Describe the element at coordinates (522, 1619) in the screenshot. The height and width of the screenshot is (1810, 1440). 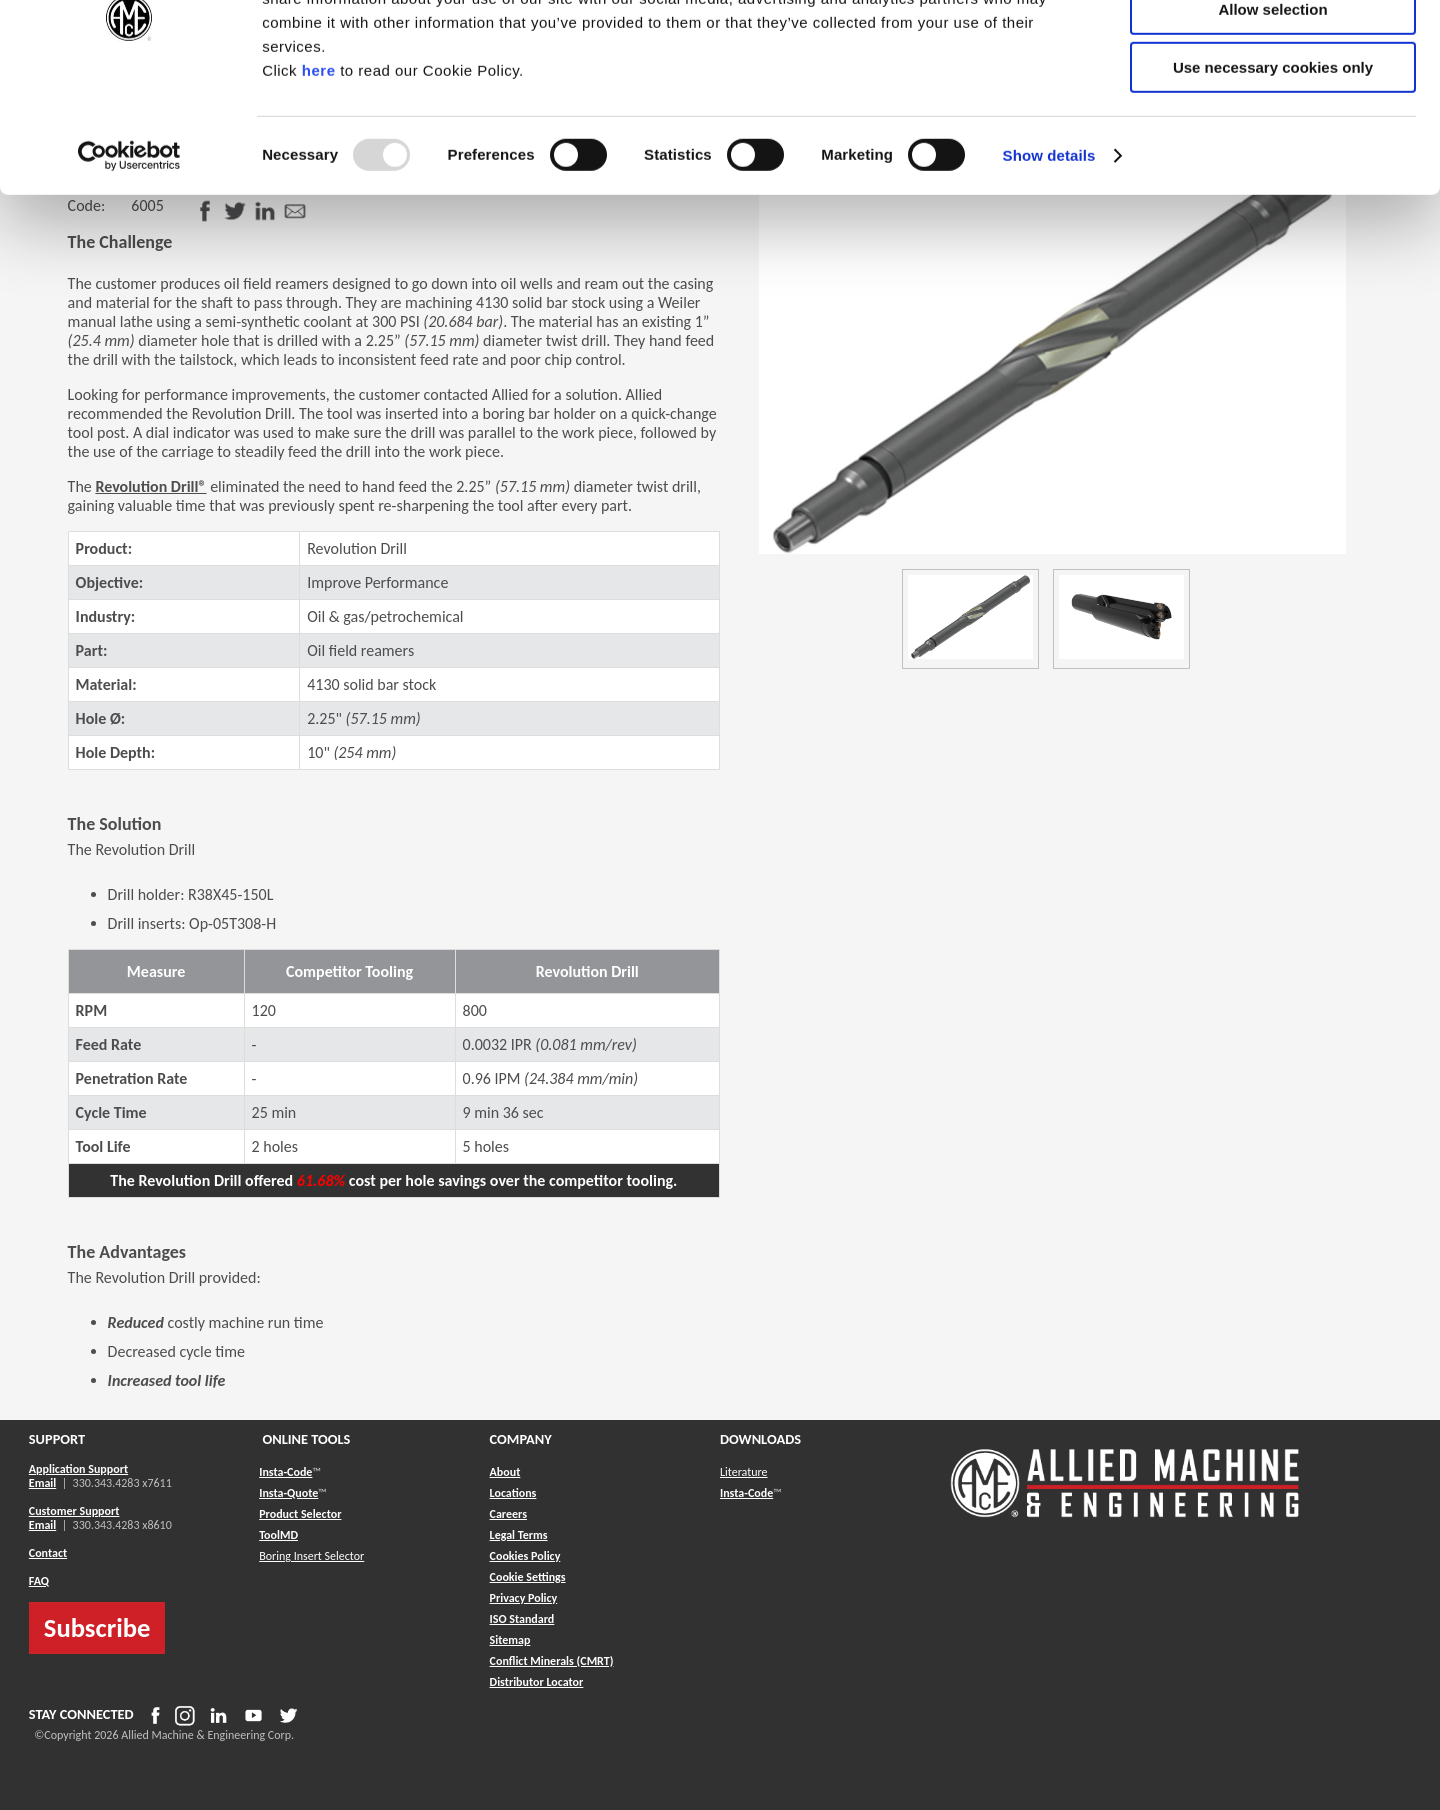
I see `ISO Standard [button]` at that location.